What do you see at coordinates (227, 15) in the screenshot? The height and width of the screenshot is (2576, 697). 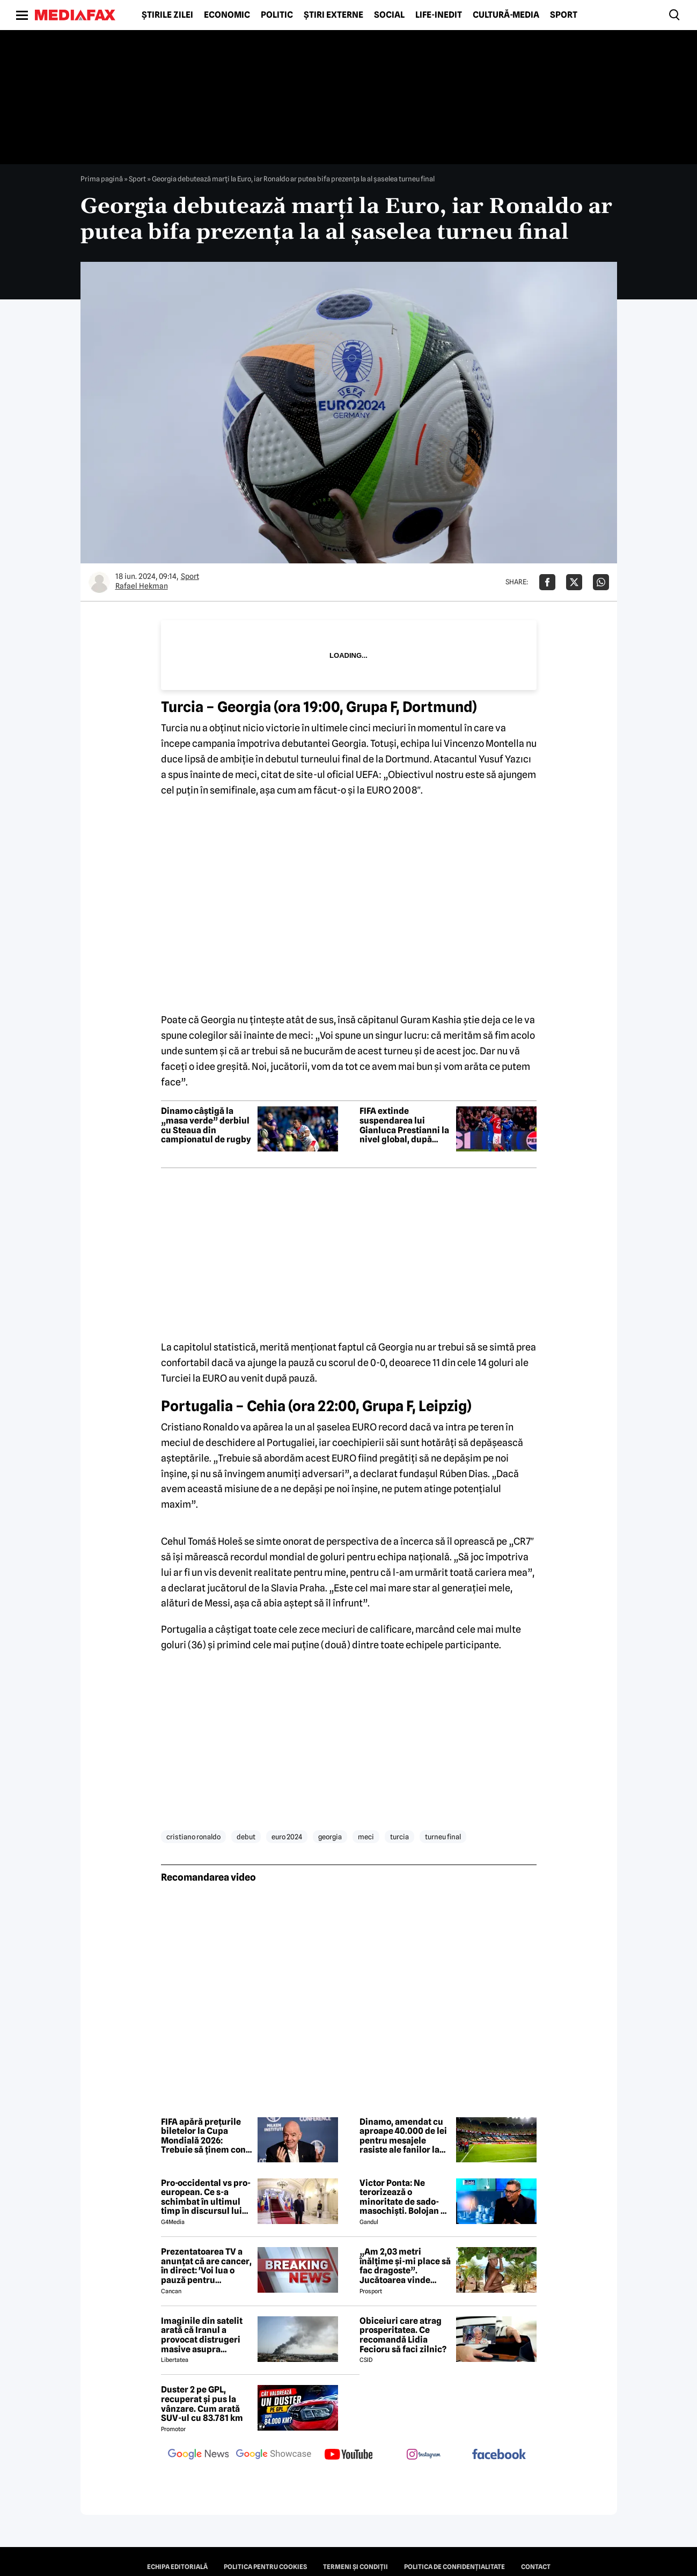 I see `Economic` at bounding box center [227, 15].